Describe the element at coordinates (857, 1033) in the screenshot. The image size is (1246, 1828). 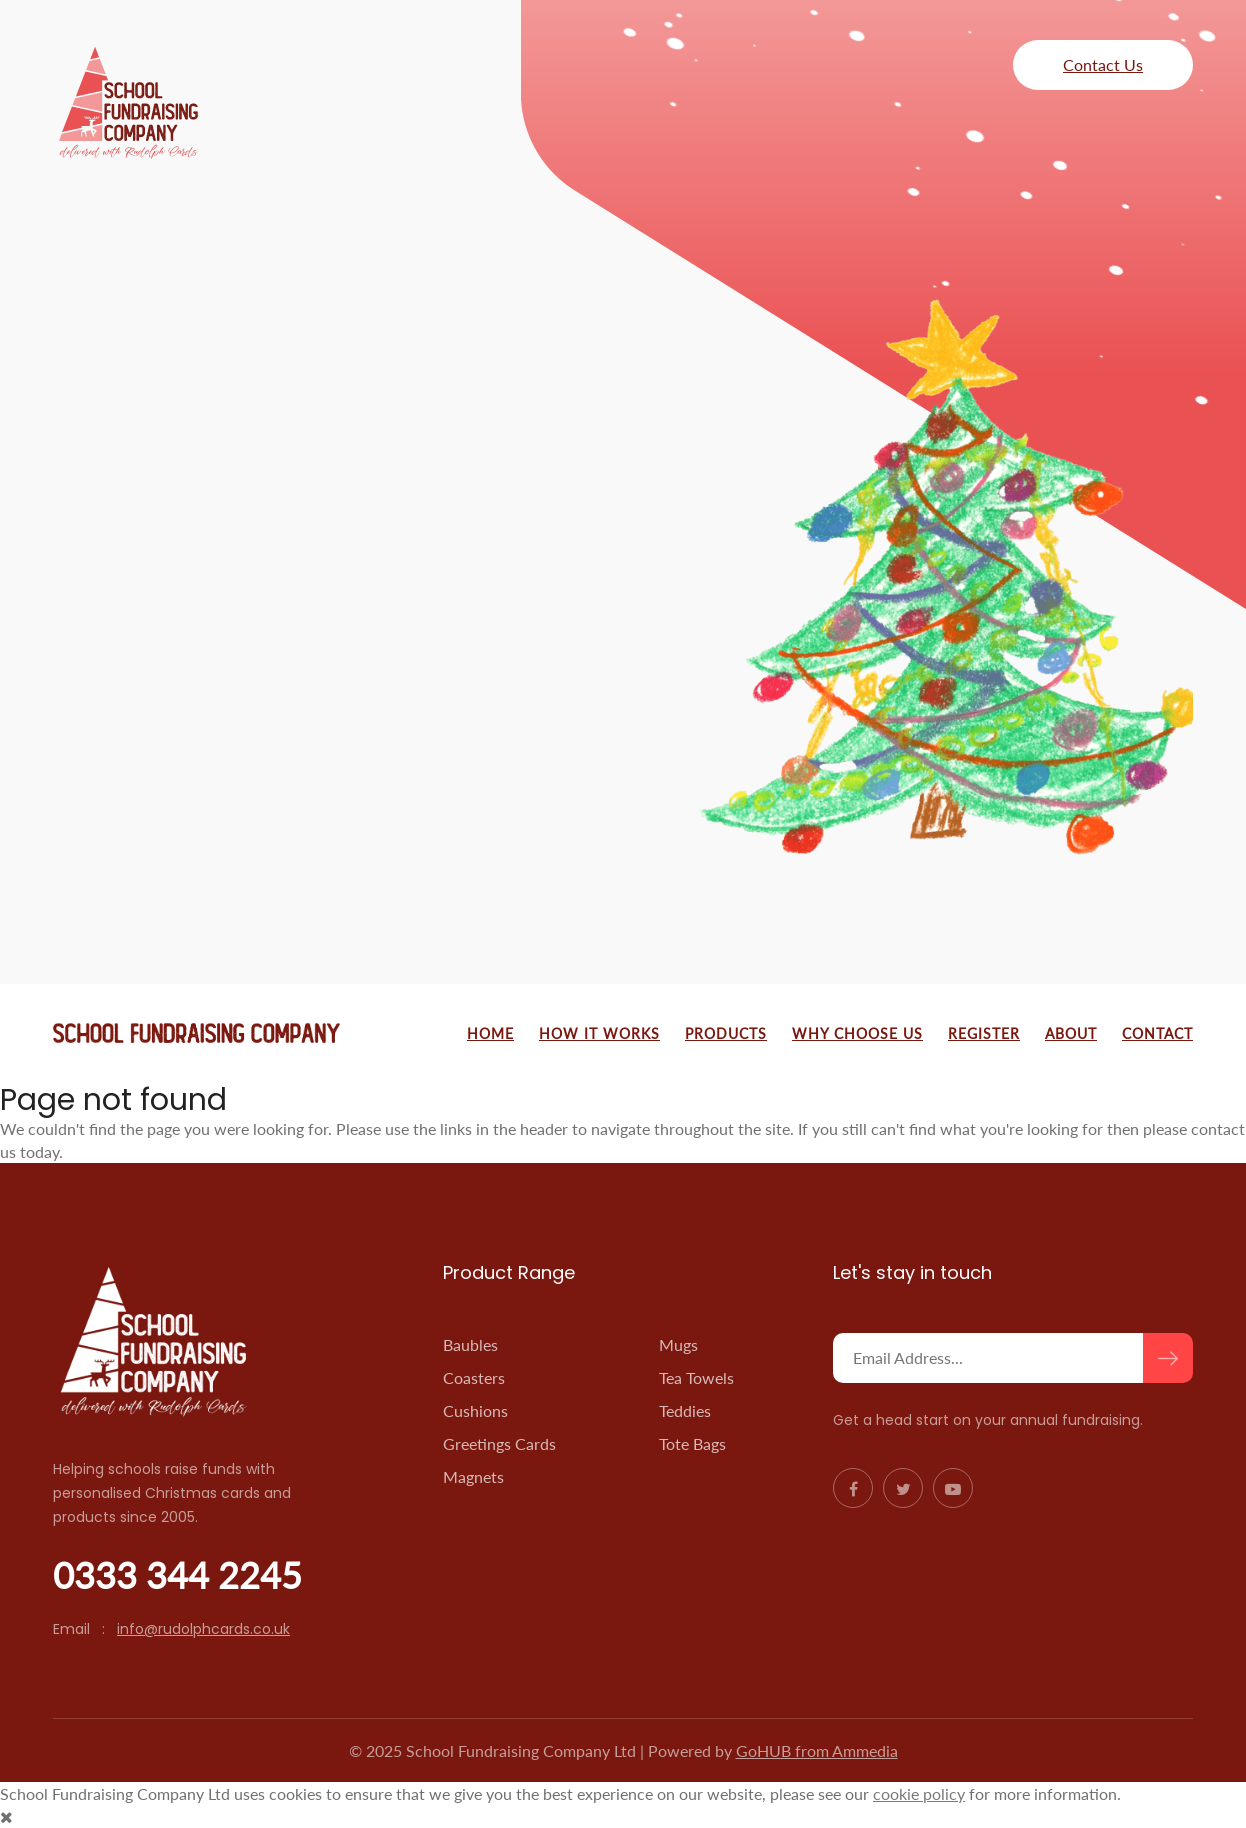
I see `Why Choose Us` at that location.